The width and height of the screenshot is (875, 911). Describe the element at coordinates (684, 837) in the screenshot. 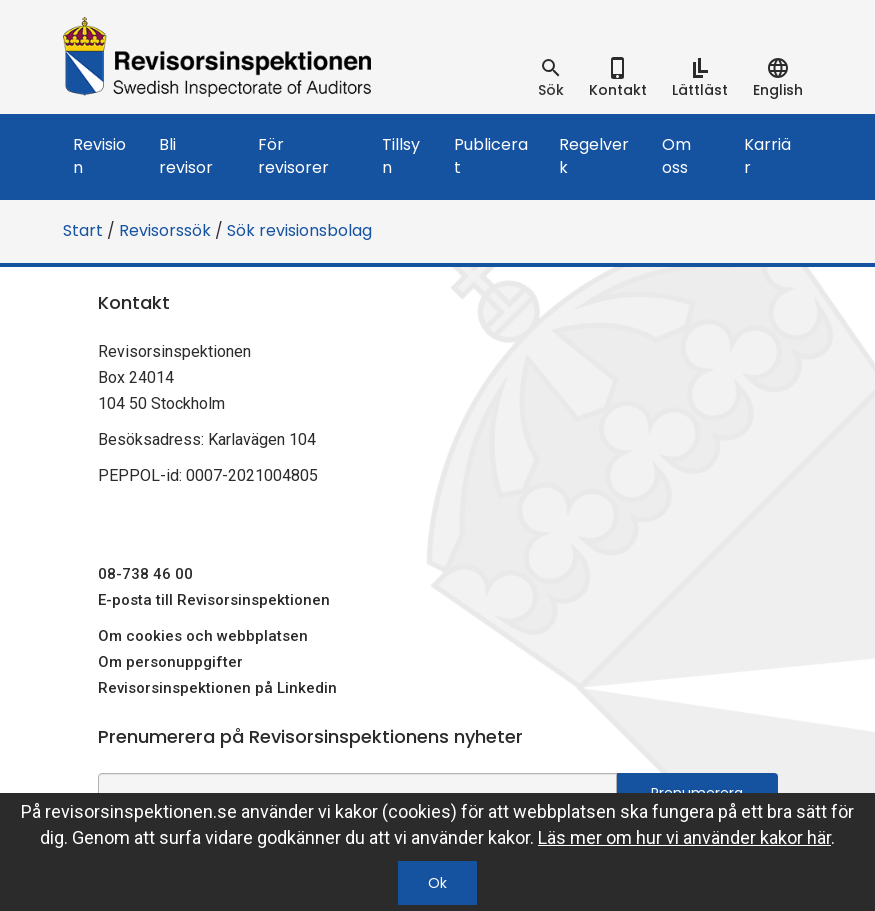

I see `Läs mer om hur vi använder kakor här` at that location.